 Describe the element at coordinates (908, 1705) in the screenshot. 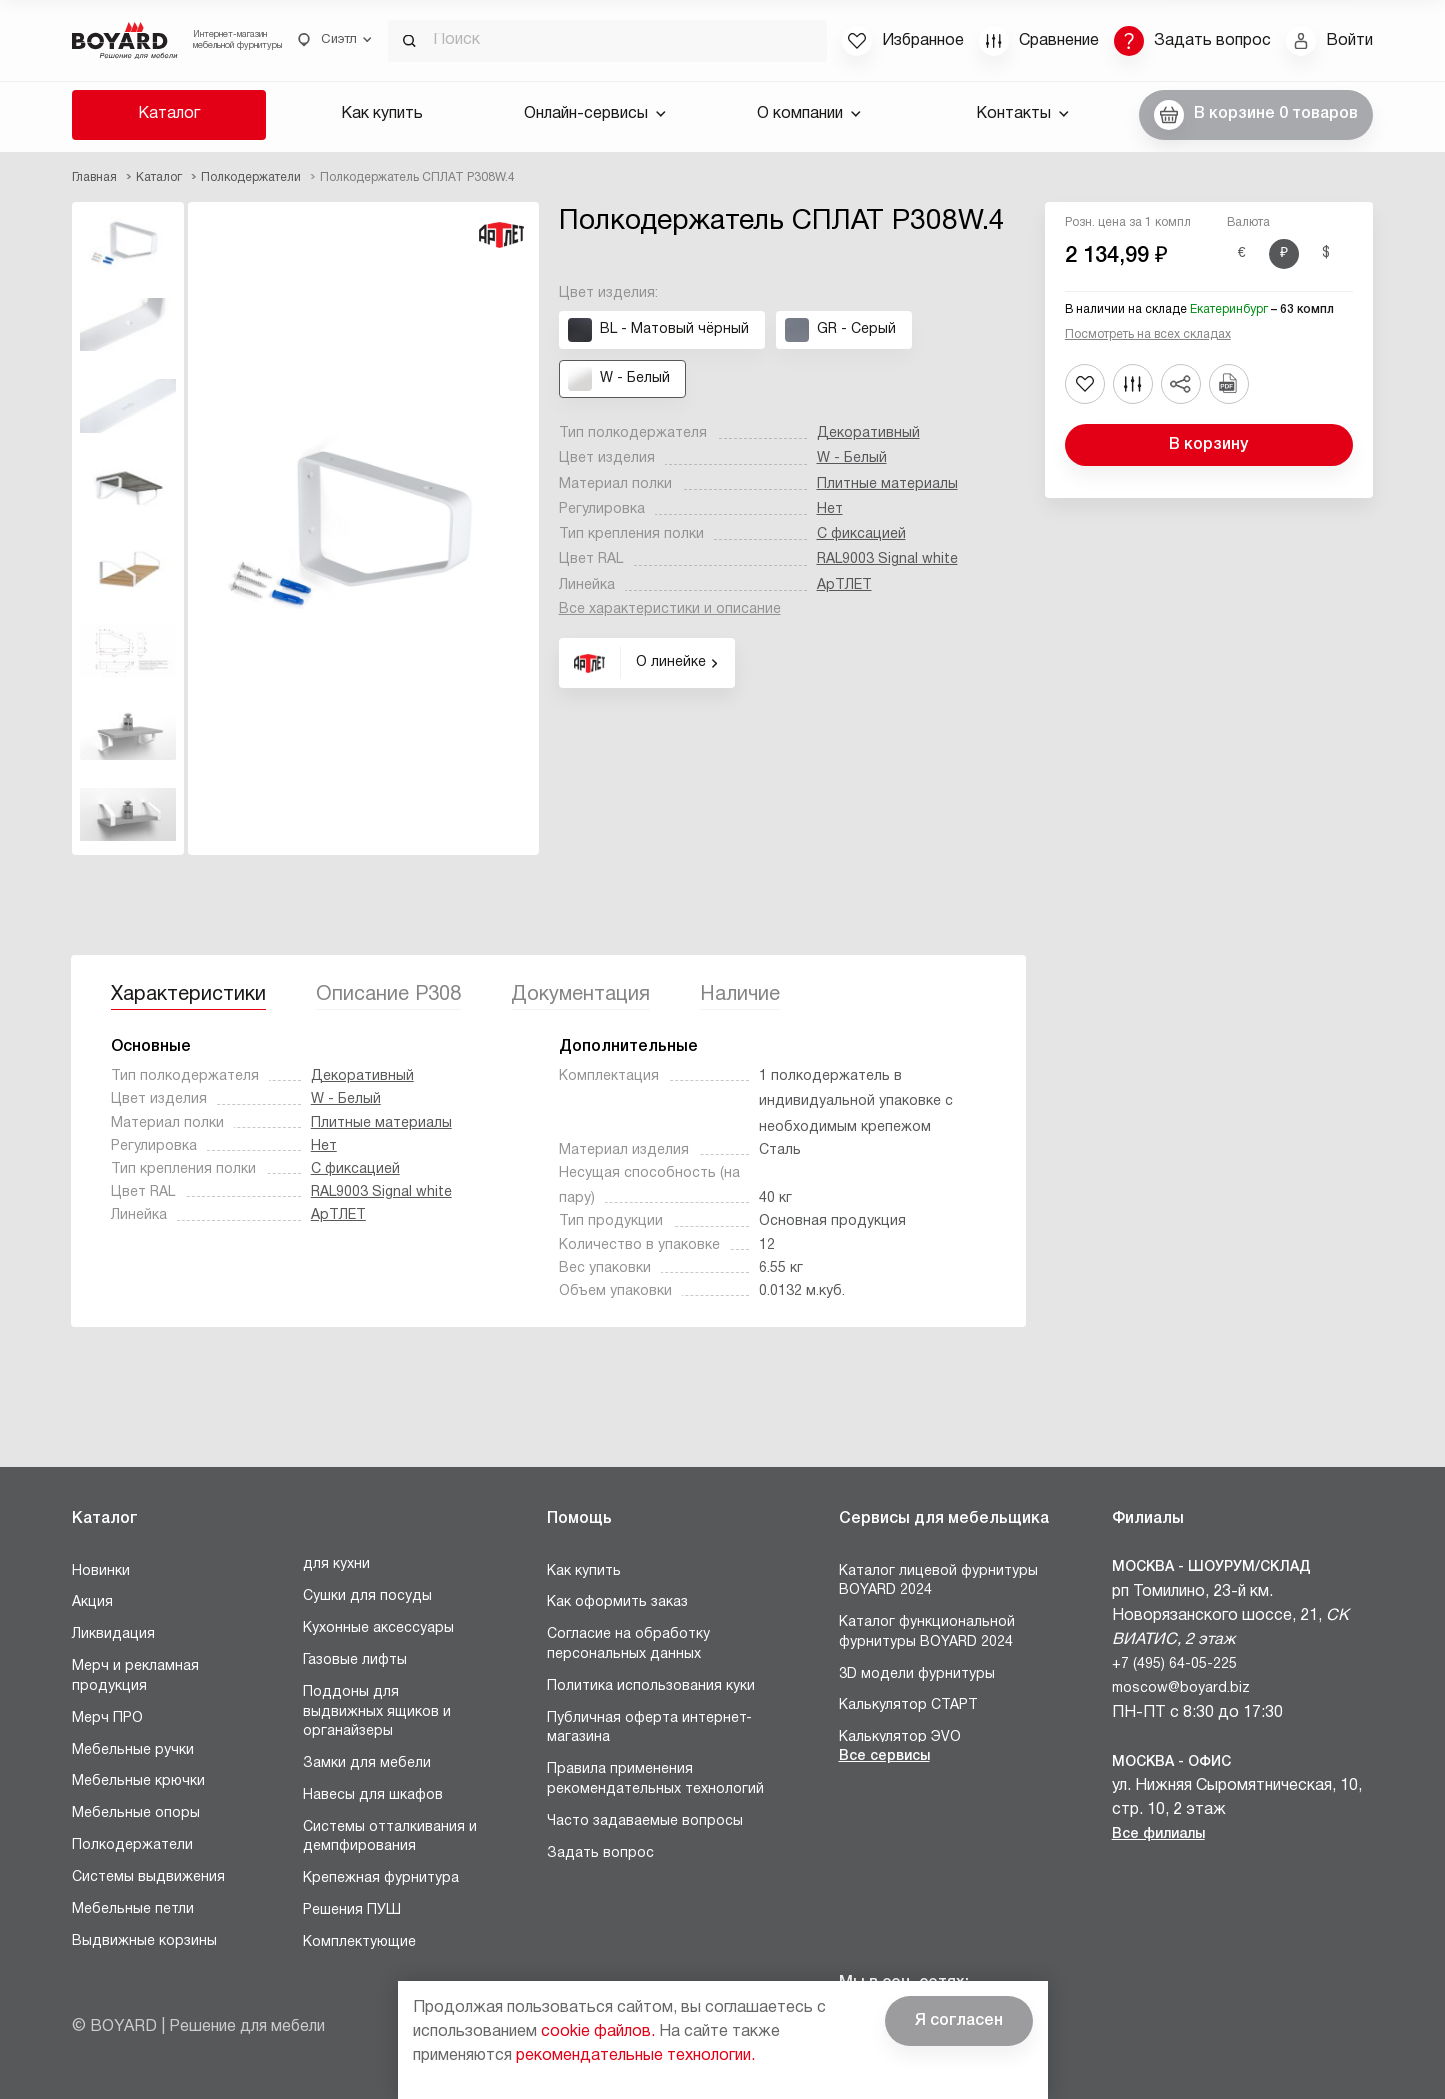

I see `Калькулятор СТАРТ` at that location.